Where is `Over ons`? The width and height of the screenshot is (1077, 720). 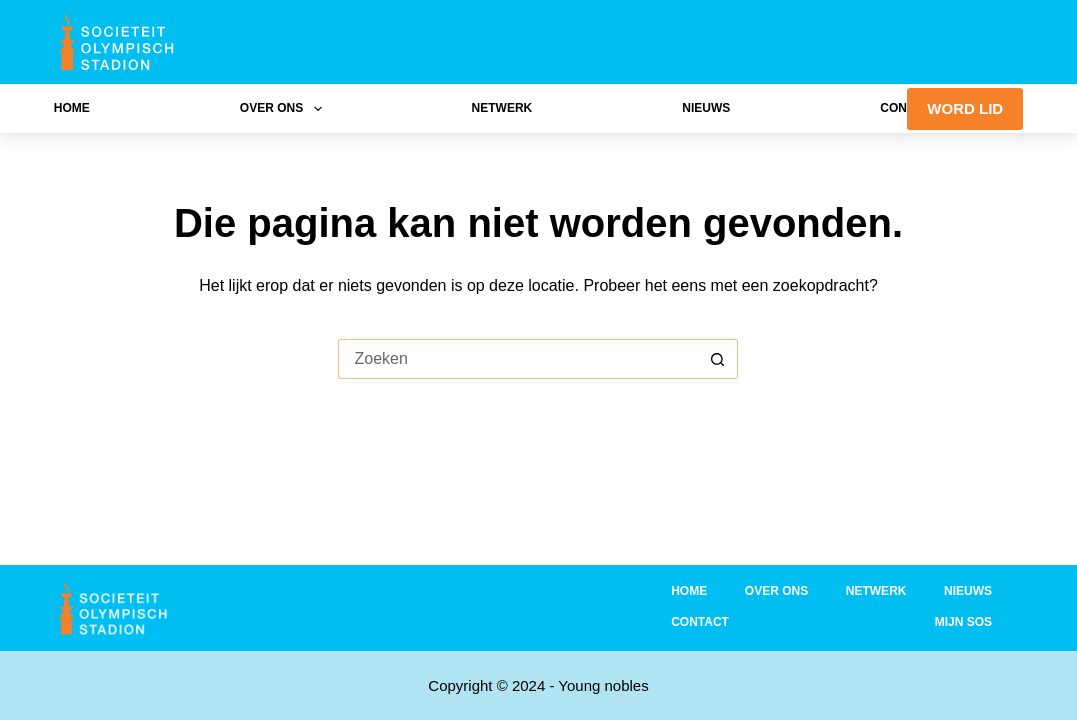 Over ons is located at coordinates (285, 109).